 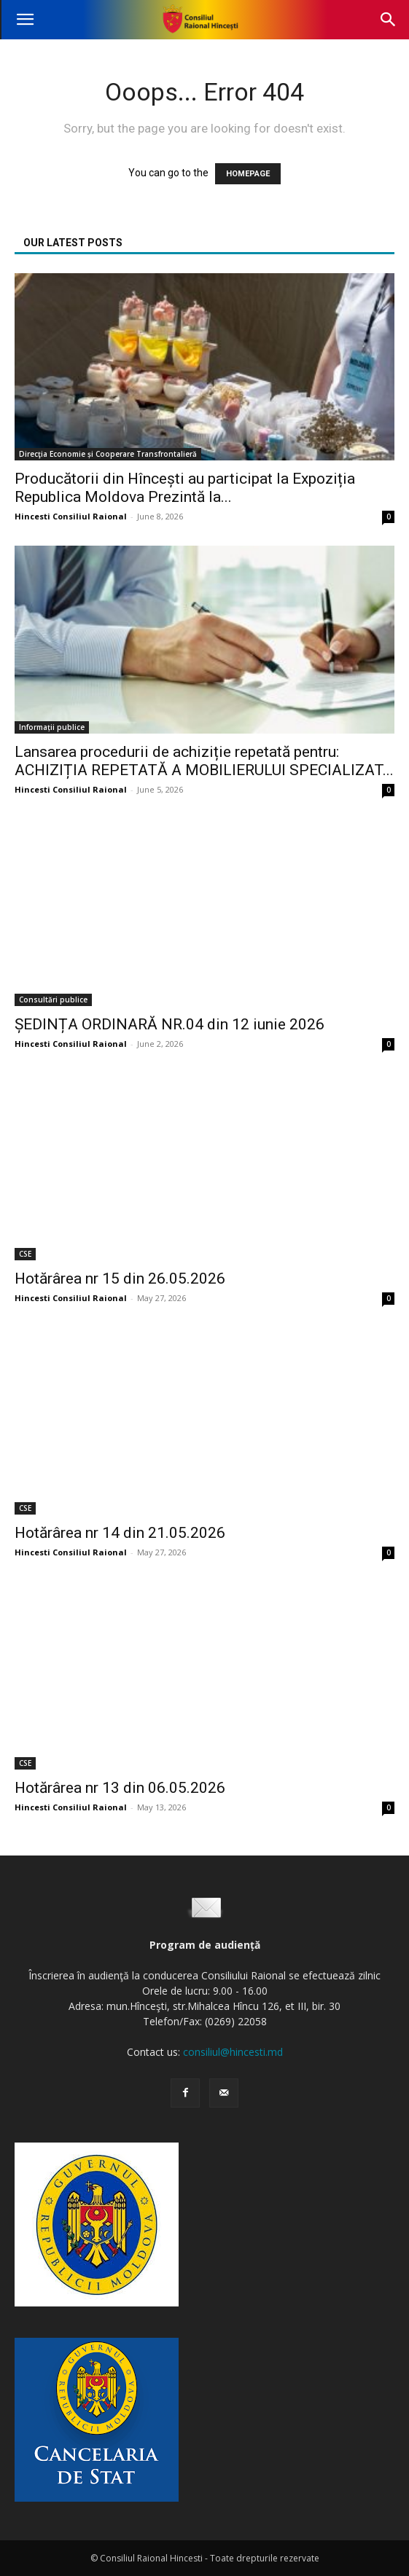 What do you see at coordinates (120, 1787) in the screenshot?
I see `Hotărârea nr 13 din 06.05.2026` at bounding box center [120, 1787].